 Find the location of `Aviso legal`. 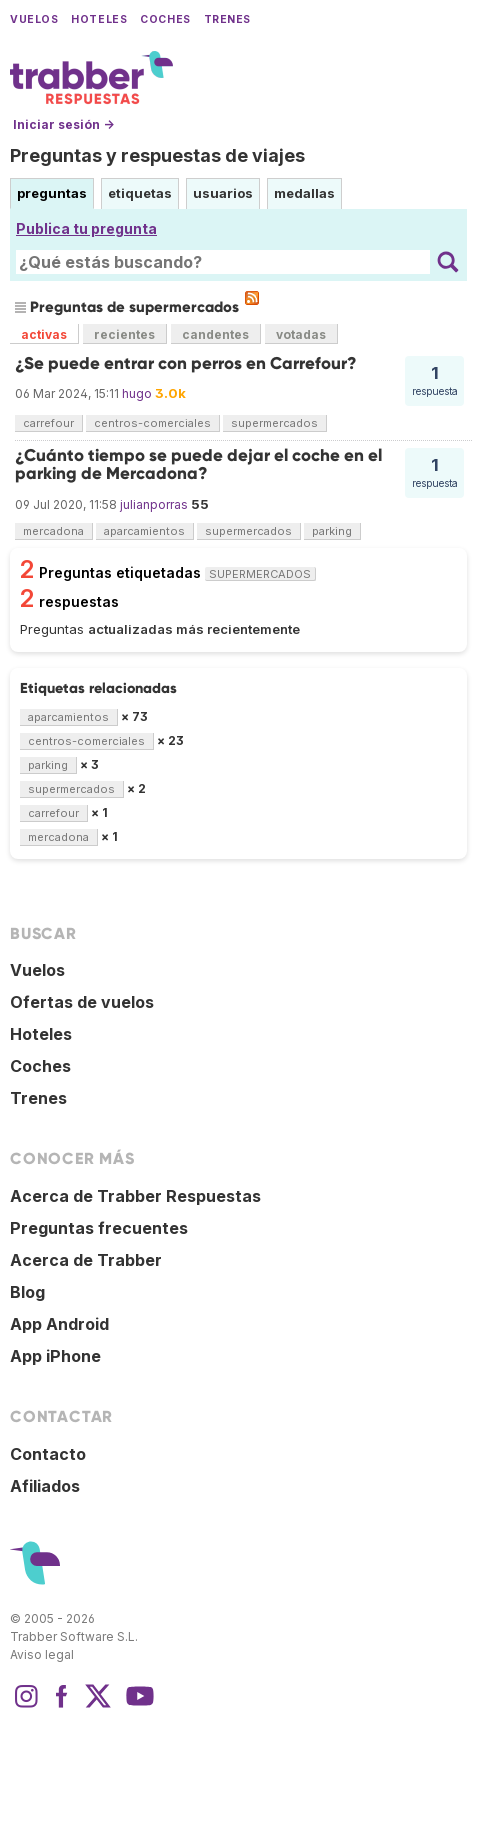

Aviso legal is located at coordinates (42, 1654).